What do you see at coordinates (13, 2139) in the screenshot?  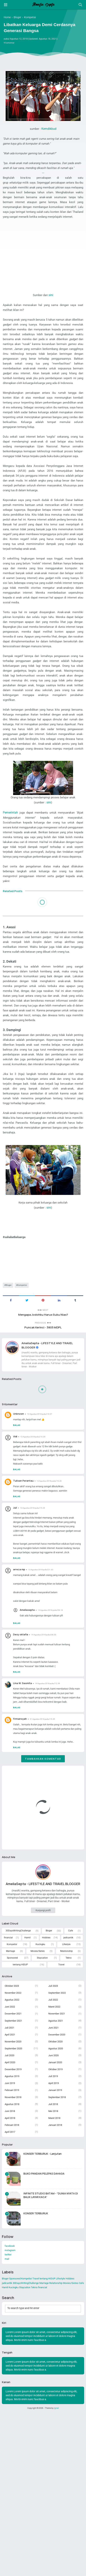 I see `Oktober 2023` at bounding box center [13, 2139].